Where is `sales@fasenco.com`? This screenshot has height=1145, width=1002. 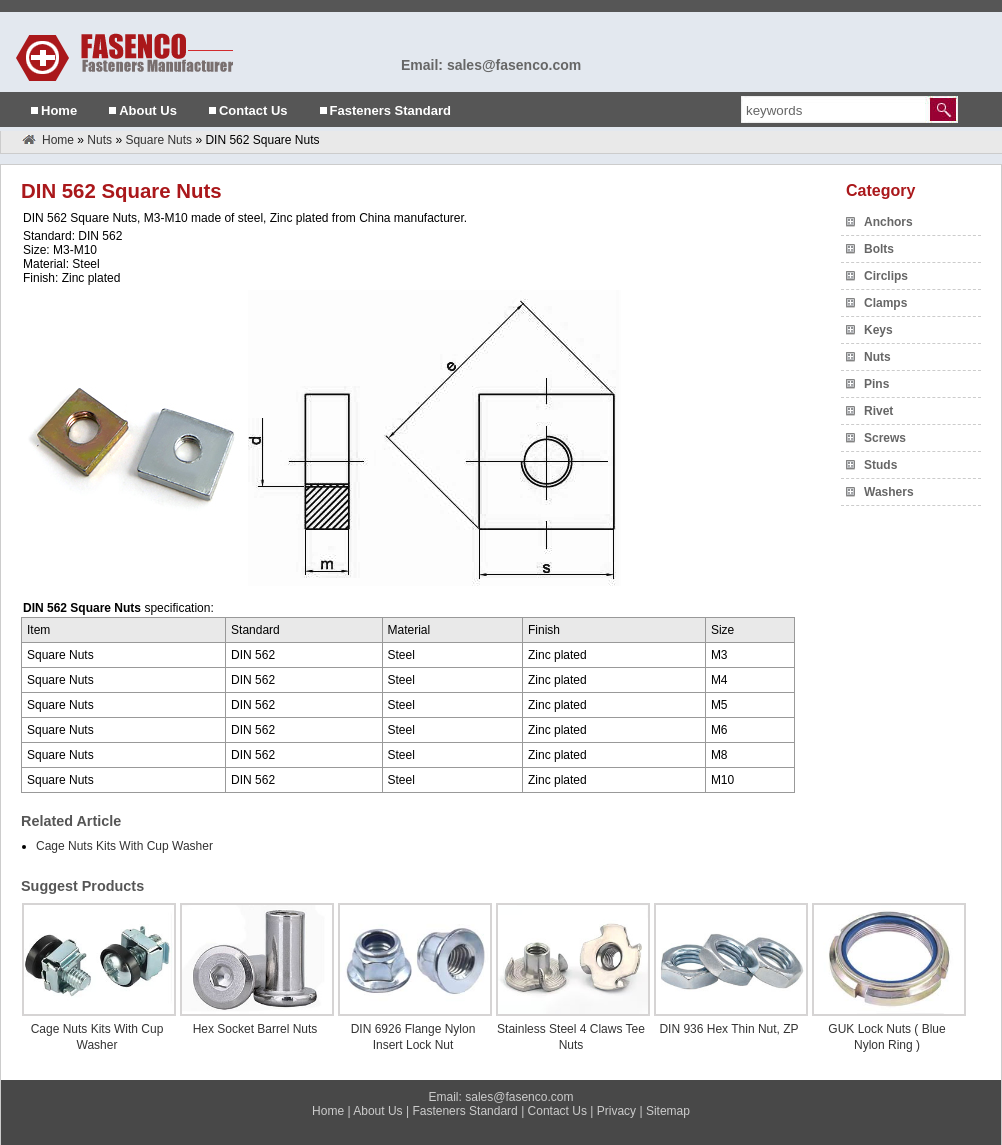
sales@fasenco.com is located at coordinates (519, 1097).